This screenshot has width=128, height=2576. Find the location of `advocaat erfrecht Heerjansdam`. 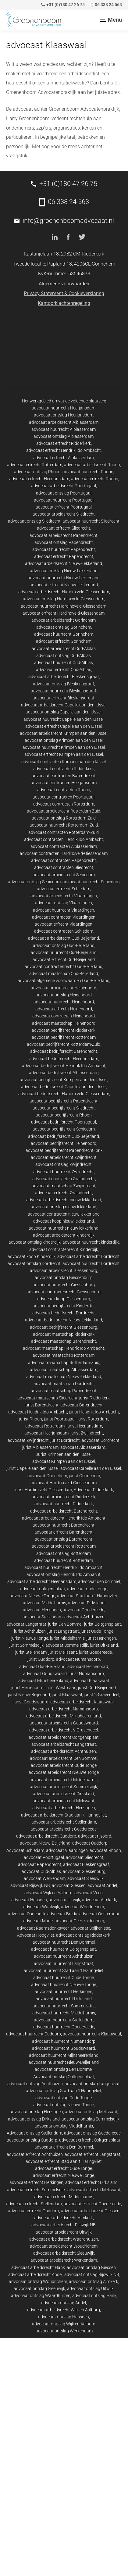

advocaat erfrecht Heerjansdam is located at coordinates (39, 478).